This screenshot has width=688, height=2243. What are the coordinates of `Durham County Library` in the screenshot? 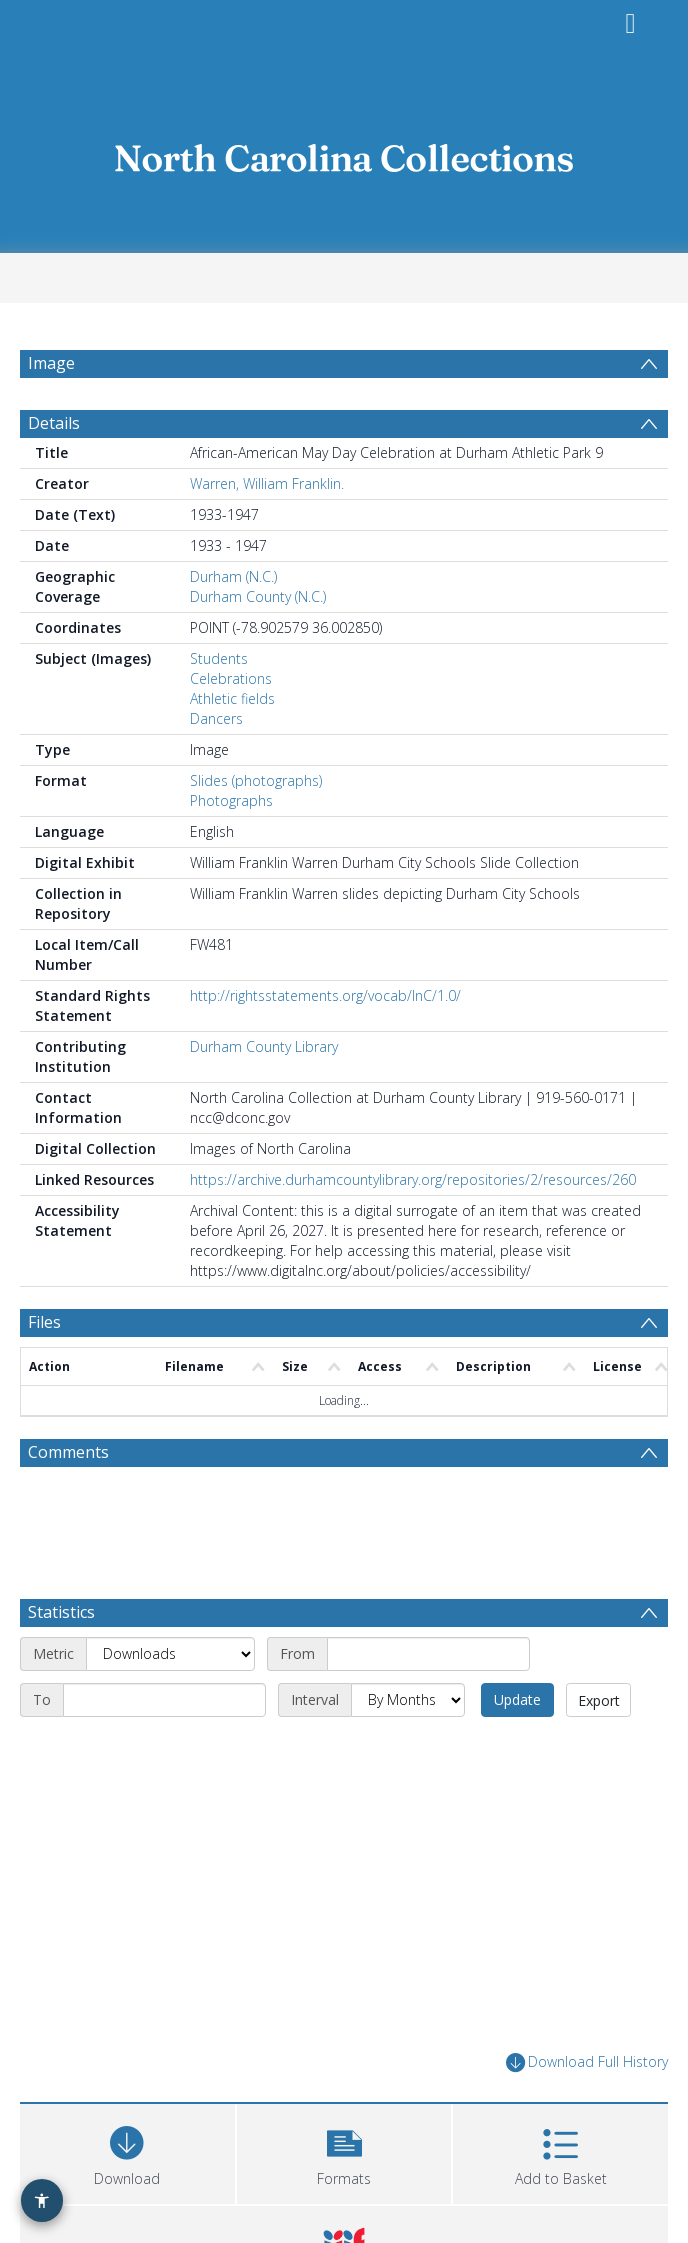 It's located at (264, 1046).